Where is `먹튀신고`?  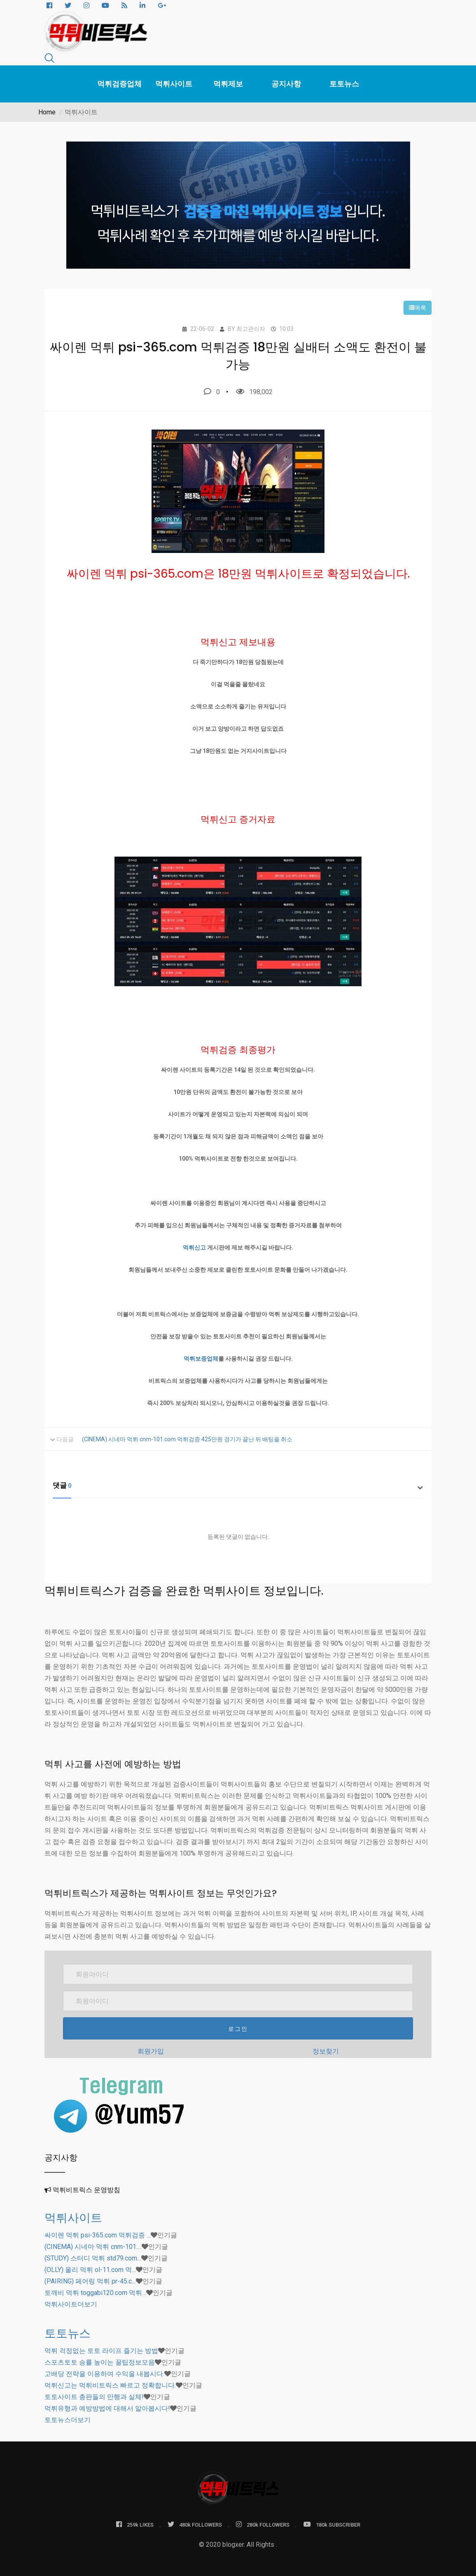
먹튀신고 is located at coordinates (194, 1247).